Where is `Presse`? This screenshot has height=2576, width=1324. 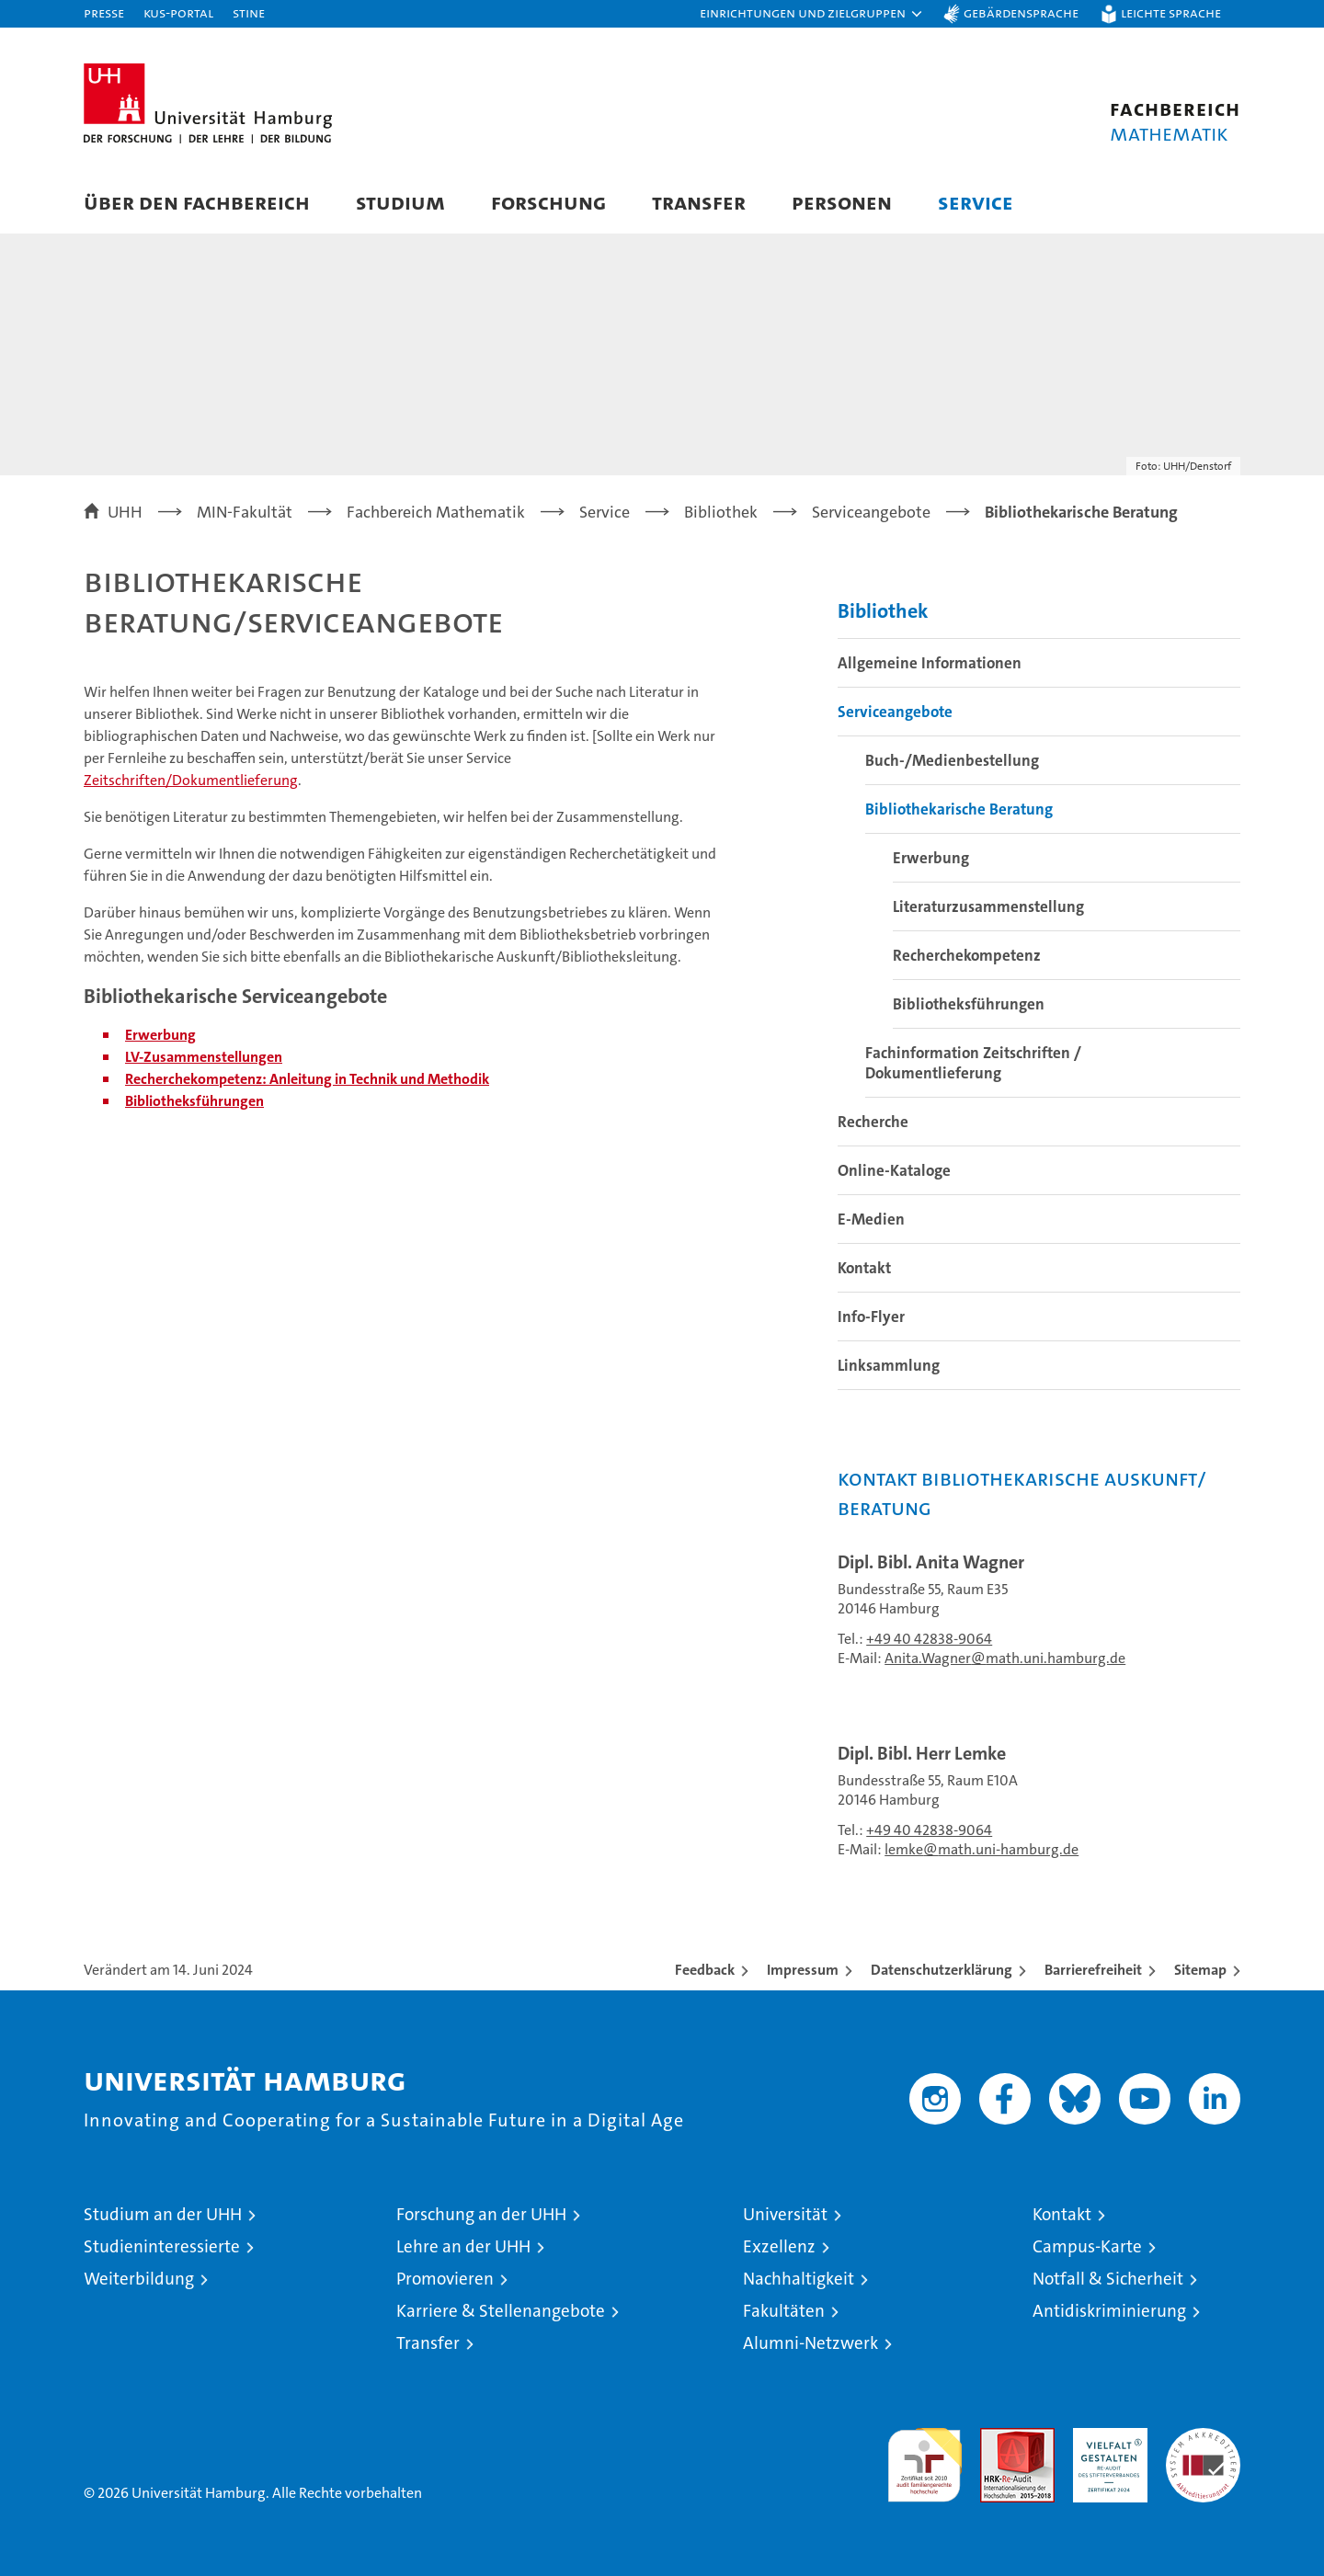
Presse is located at coordinates (104, 12).